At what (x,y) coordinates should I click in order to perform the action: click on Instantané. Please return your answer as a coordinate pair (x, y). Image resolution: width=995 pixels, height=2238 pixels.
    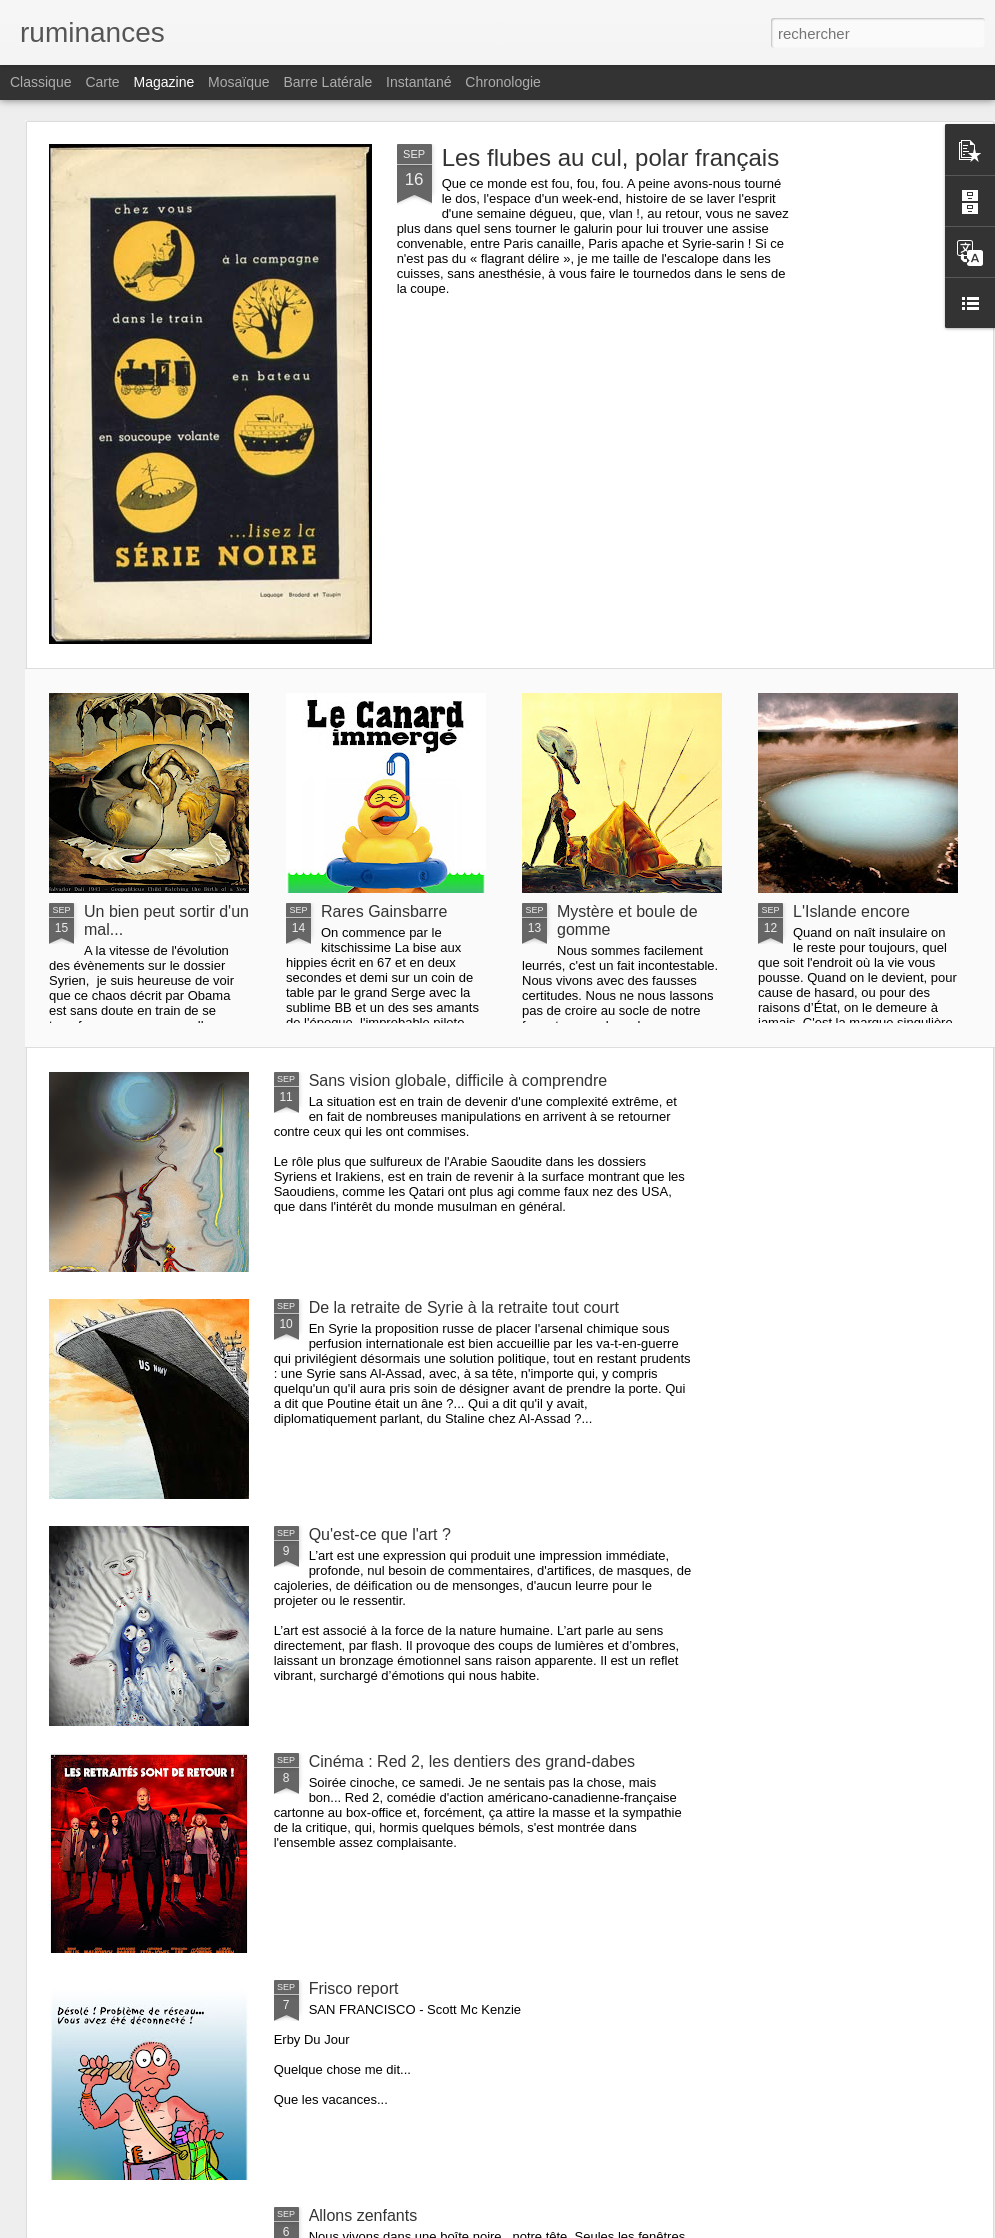
    Looking at the image, I should click on (418, 82).